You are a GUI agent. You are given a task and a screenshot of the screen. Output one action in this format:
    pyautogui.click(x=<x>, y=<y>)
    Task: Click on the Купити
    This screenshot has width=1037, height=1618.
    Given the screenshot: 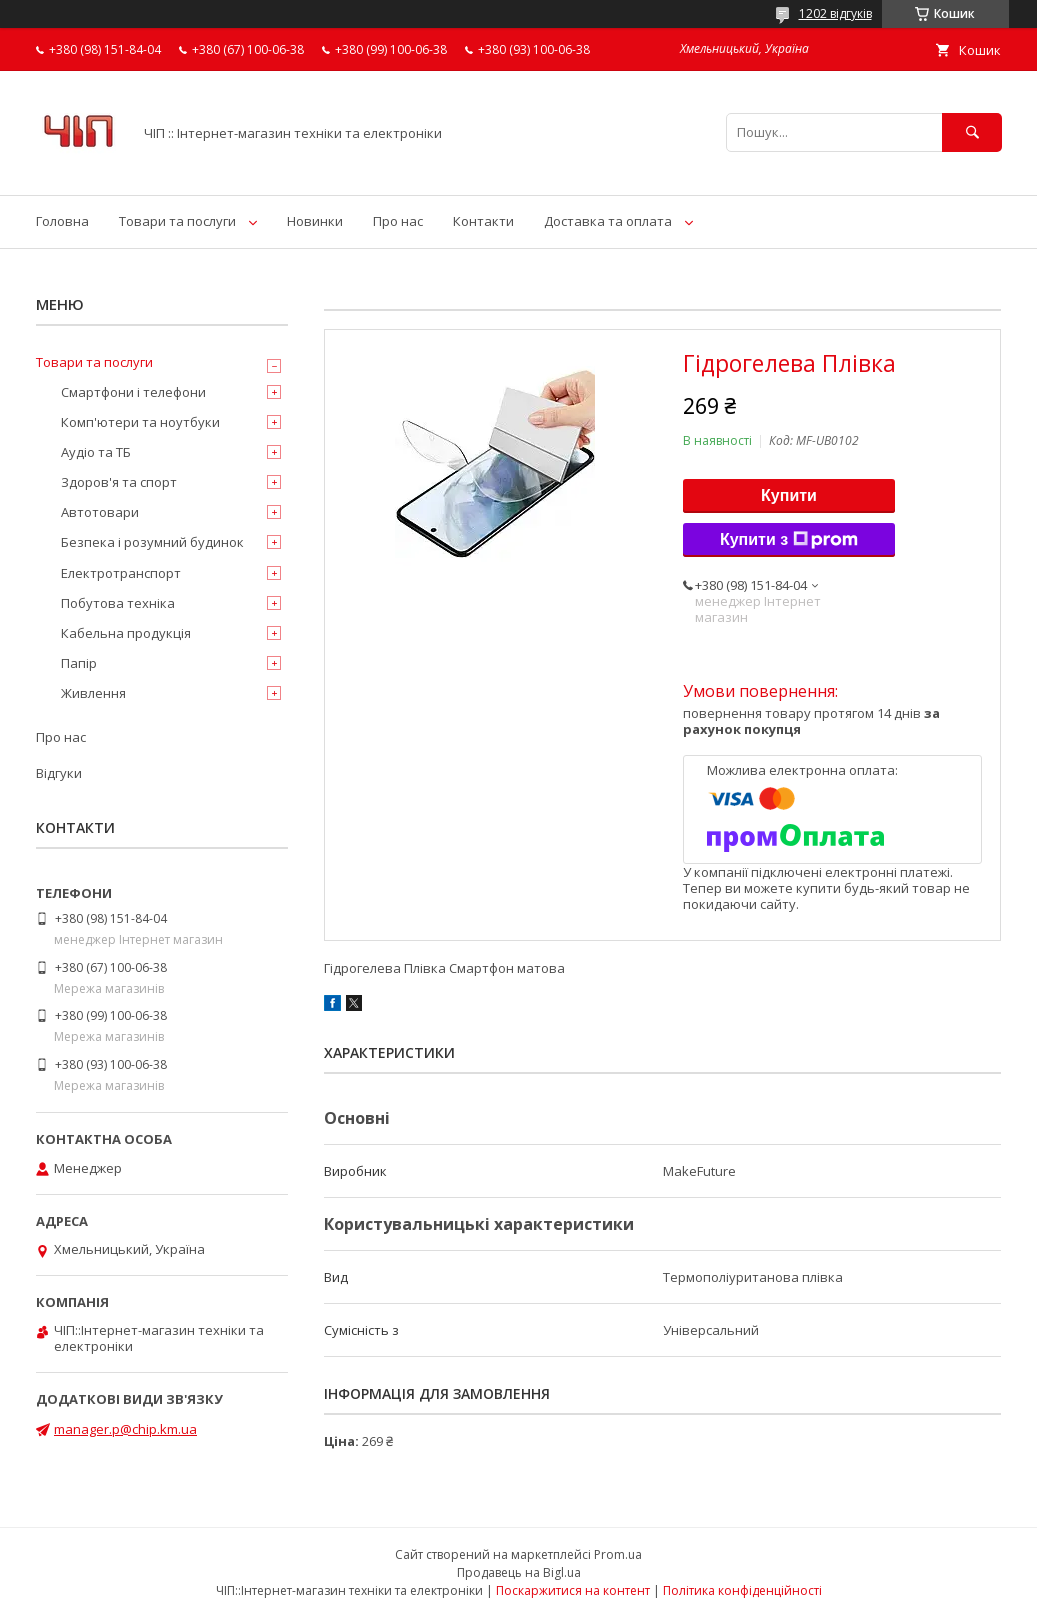 What is the action you would take?
    pyautogui.click(x=789, y=495)
    